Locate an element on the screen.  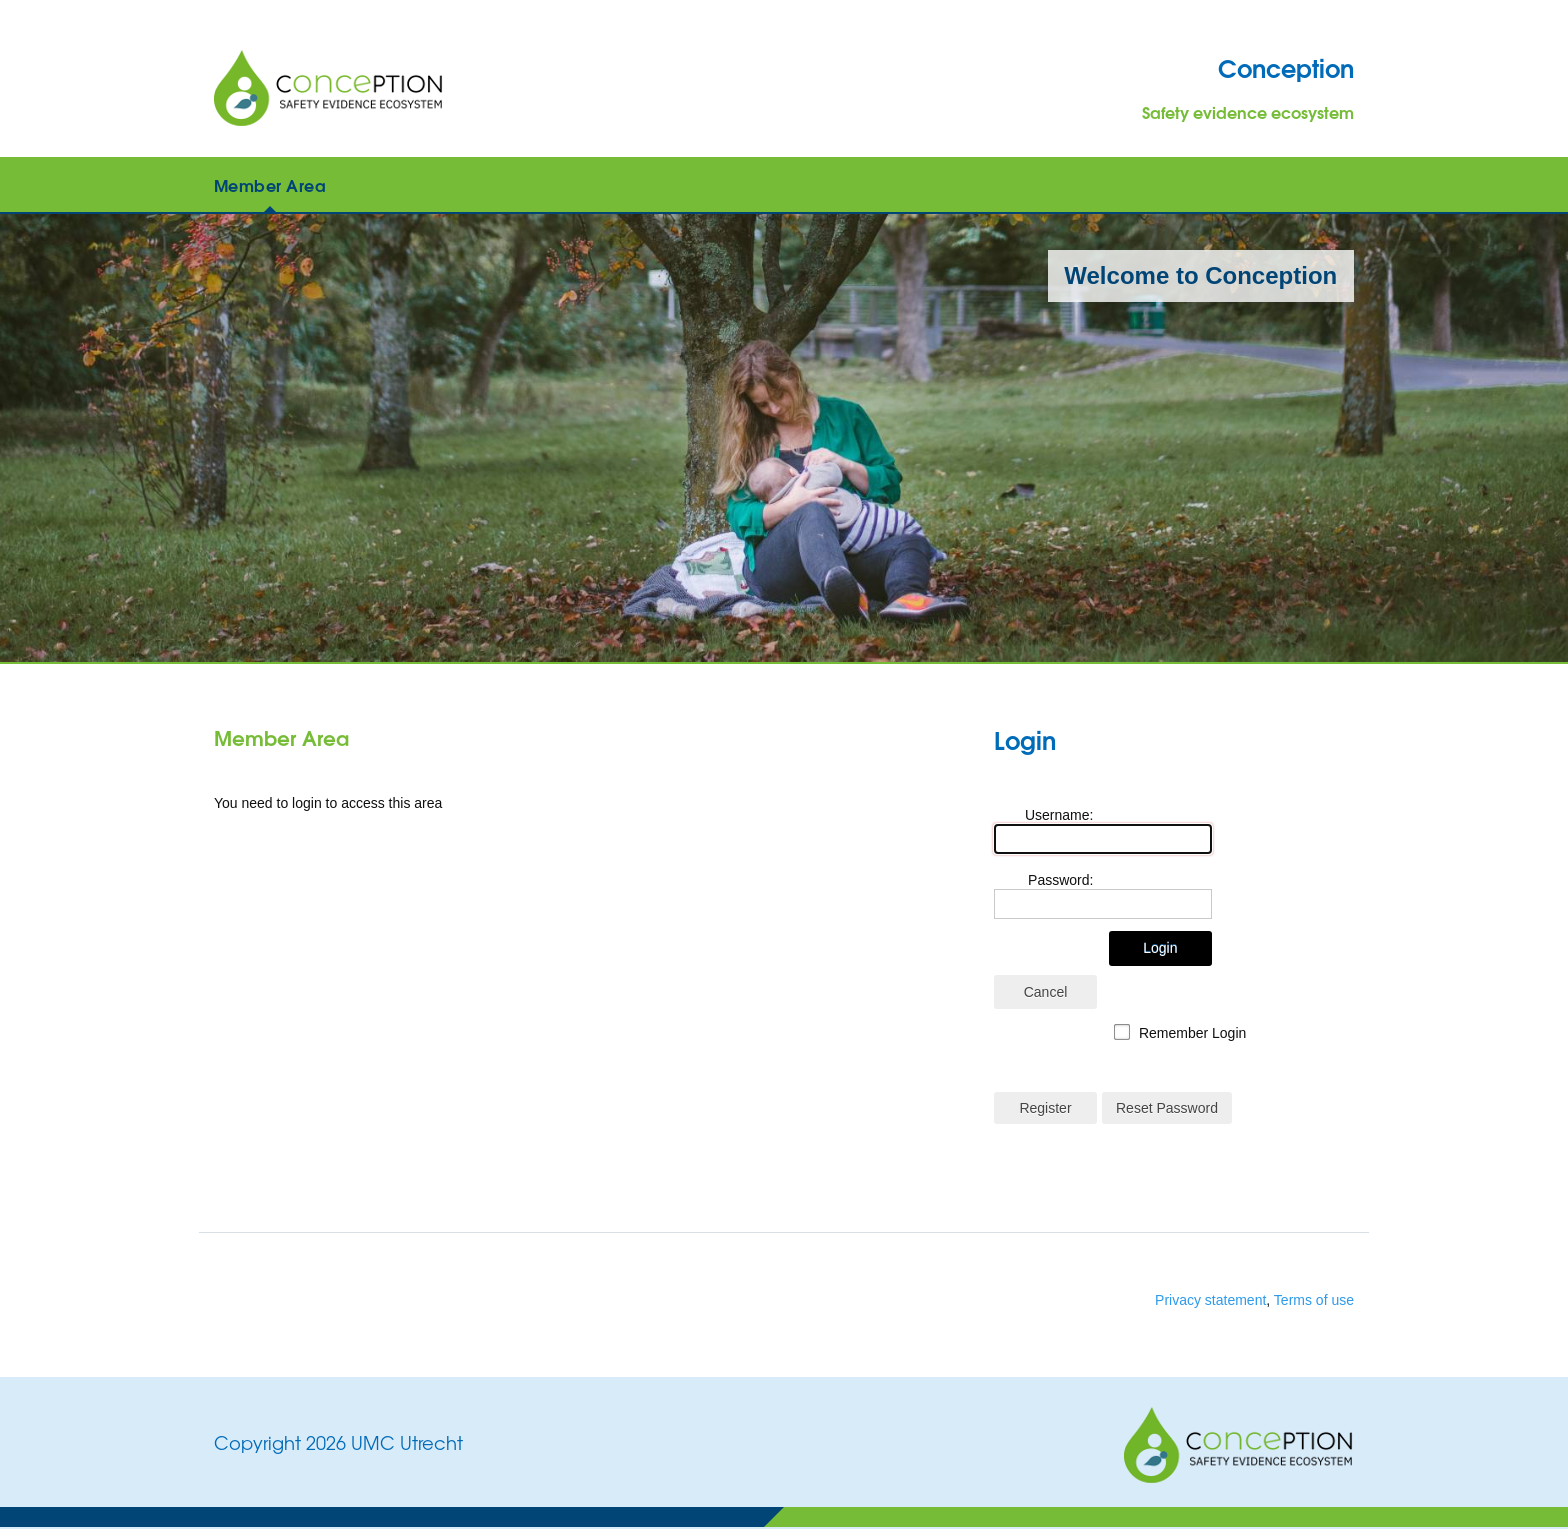
Login is located at coordinates (1160, 948).